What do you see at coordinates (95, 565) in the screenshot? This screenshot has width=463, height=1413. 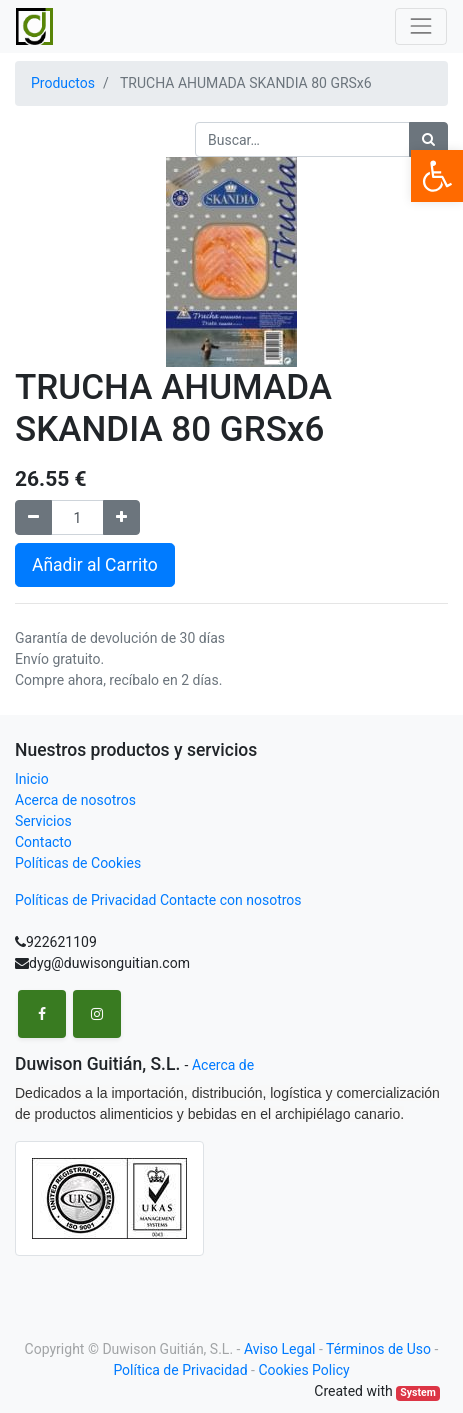 I see `Añadir al Carrito [button]` at bounding box center [95, 565].